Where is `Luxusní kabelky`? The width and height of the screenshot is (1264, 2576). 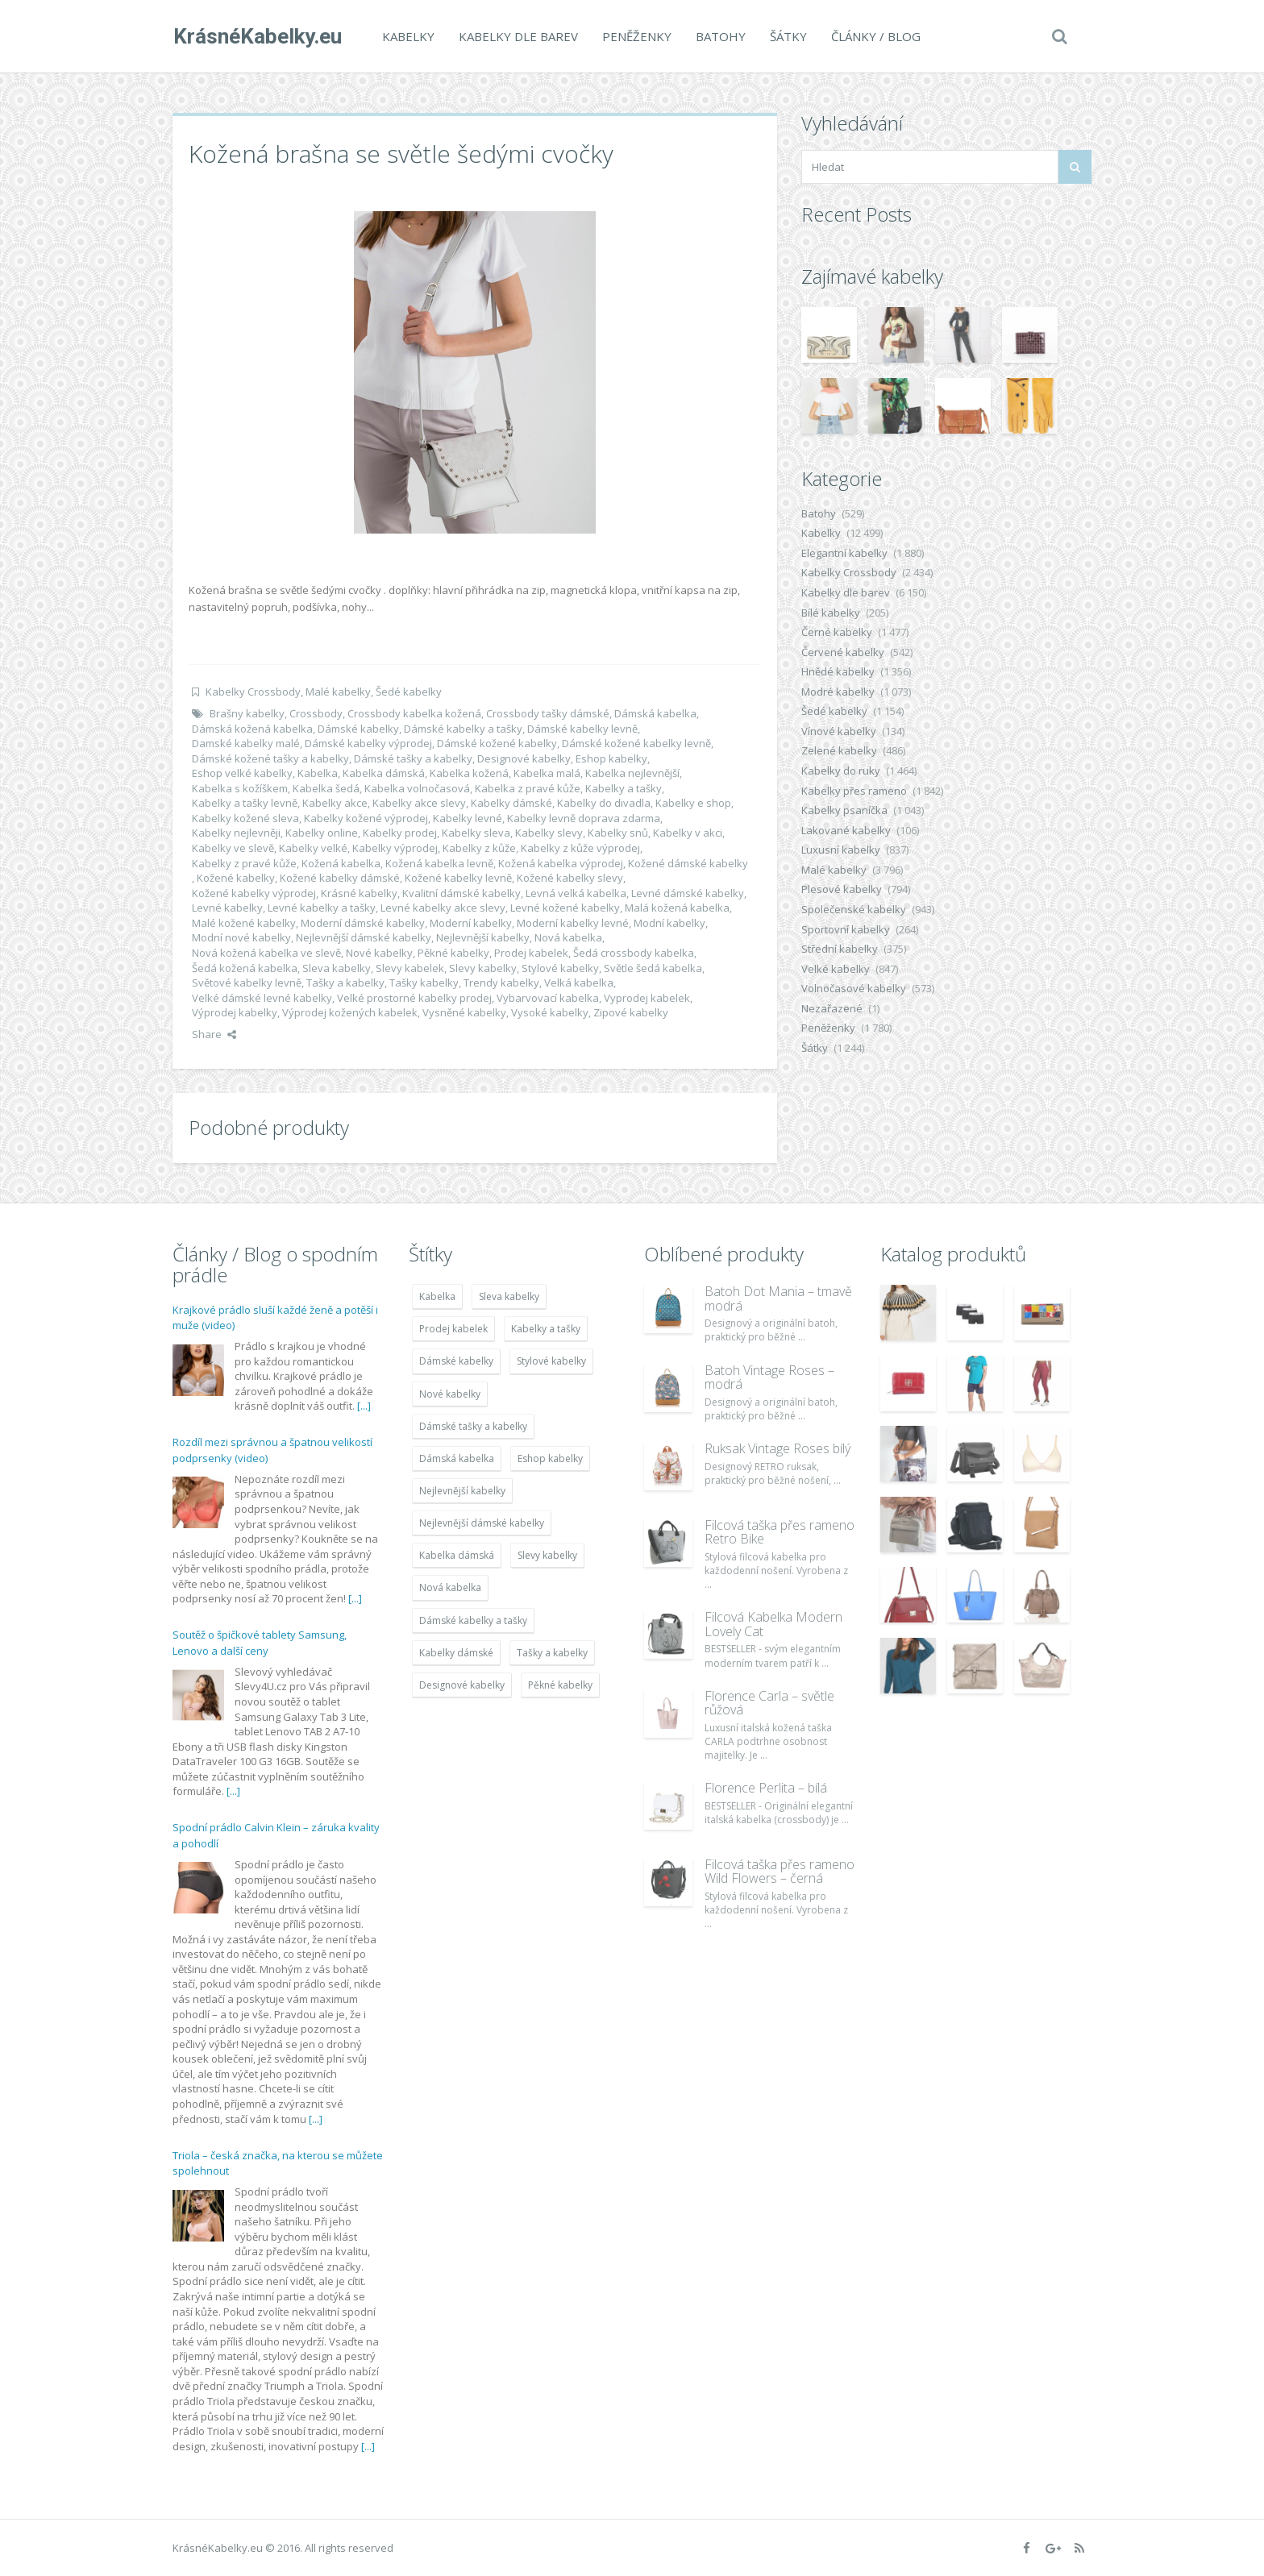 Luxusní kabelky is located at coordinates (840, 849).